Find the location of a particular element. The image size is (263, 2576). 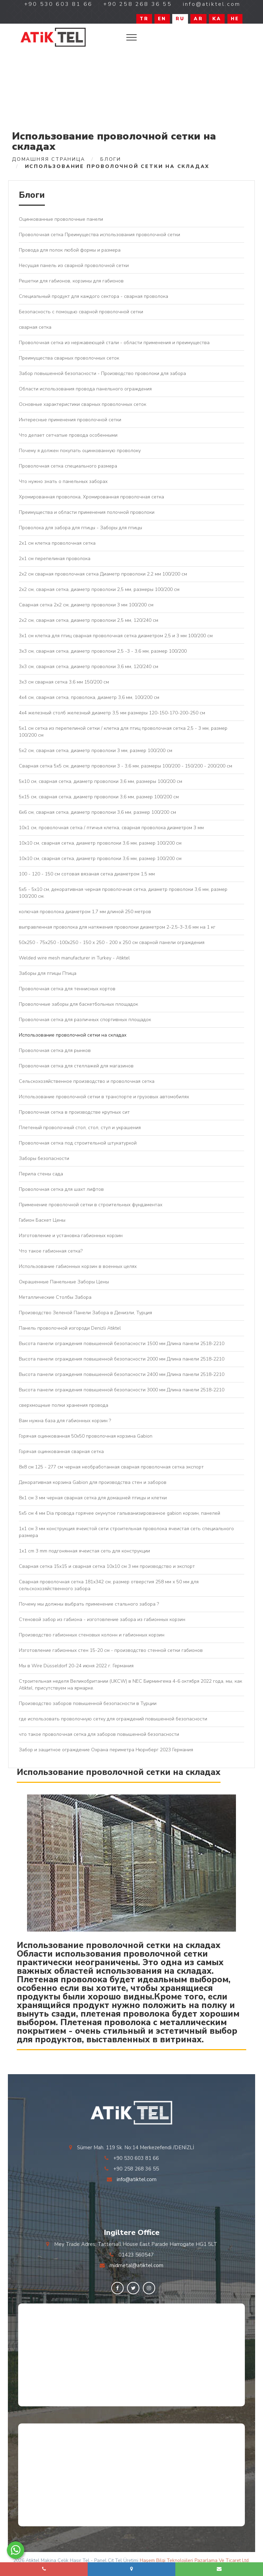

Проволочная сетка для рынков is located at coordinates (55, 1050).